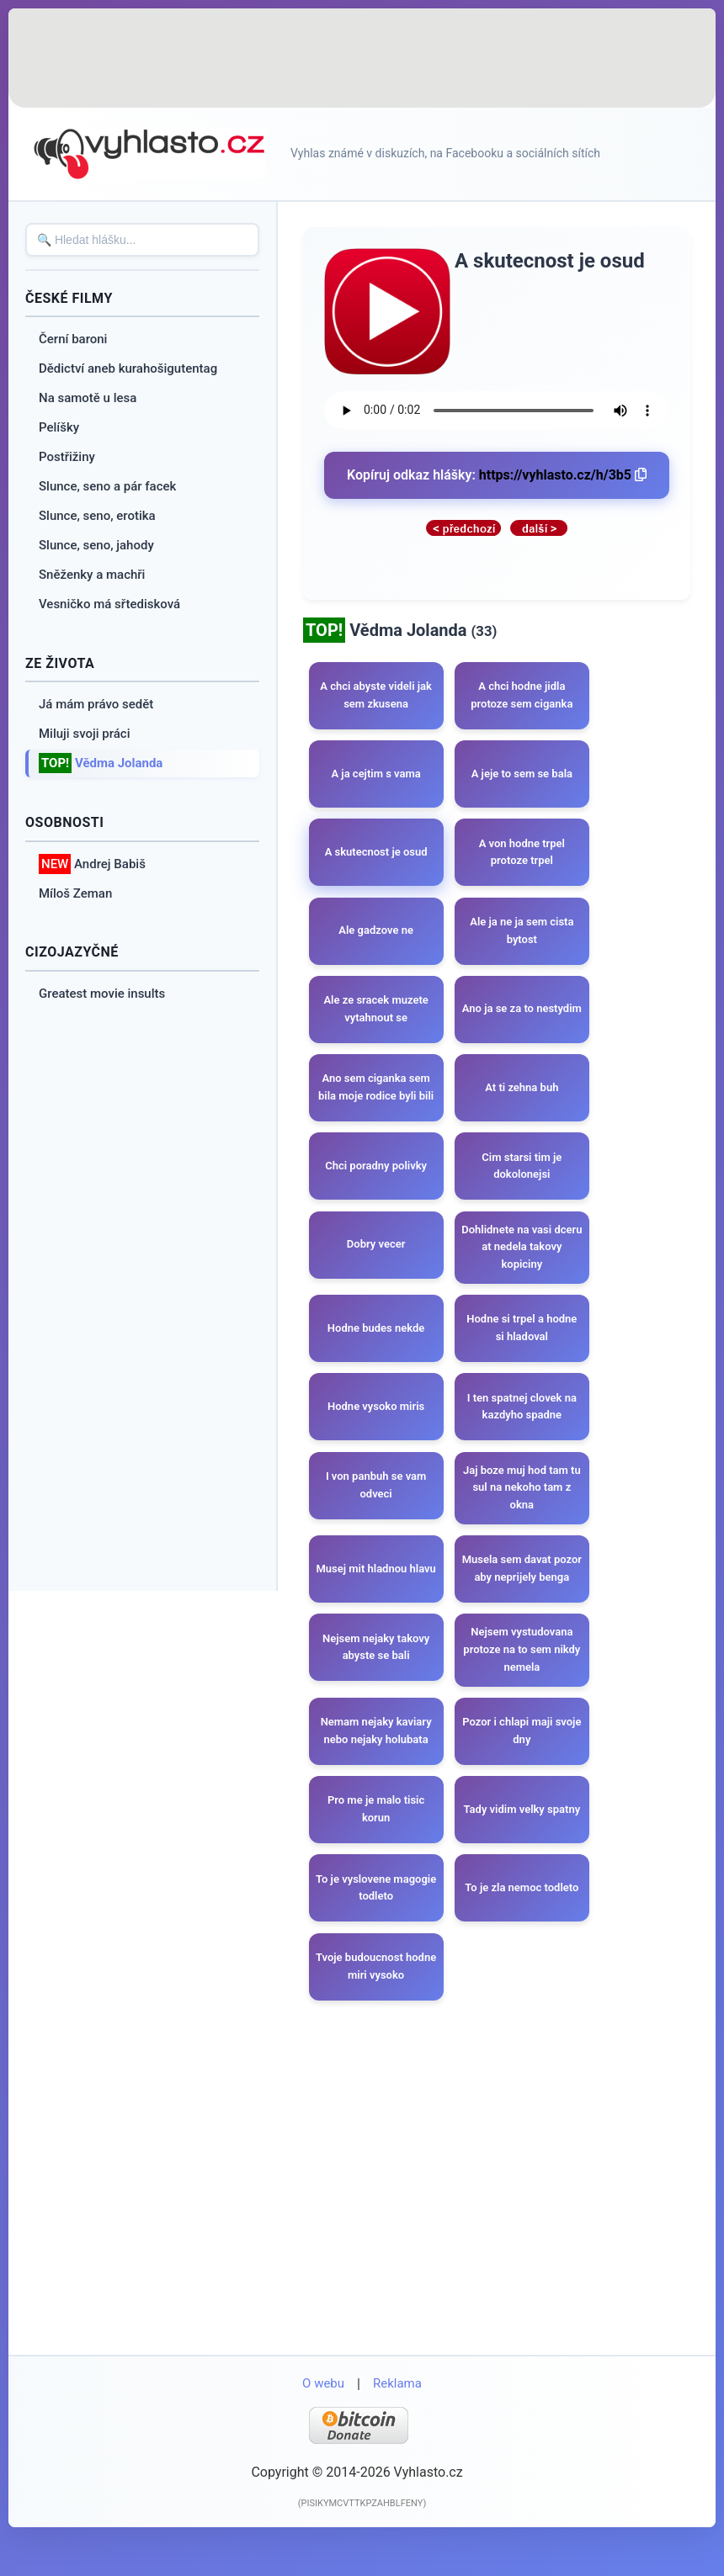 The width and height of the screenshot is (724, 2576). What do you see at coordinates (397, 2423) in the screenshot?
I see `Reklama` at bounding box center [397, 2423].